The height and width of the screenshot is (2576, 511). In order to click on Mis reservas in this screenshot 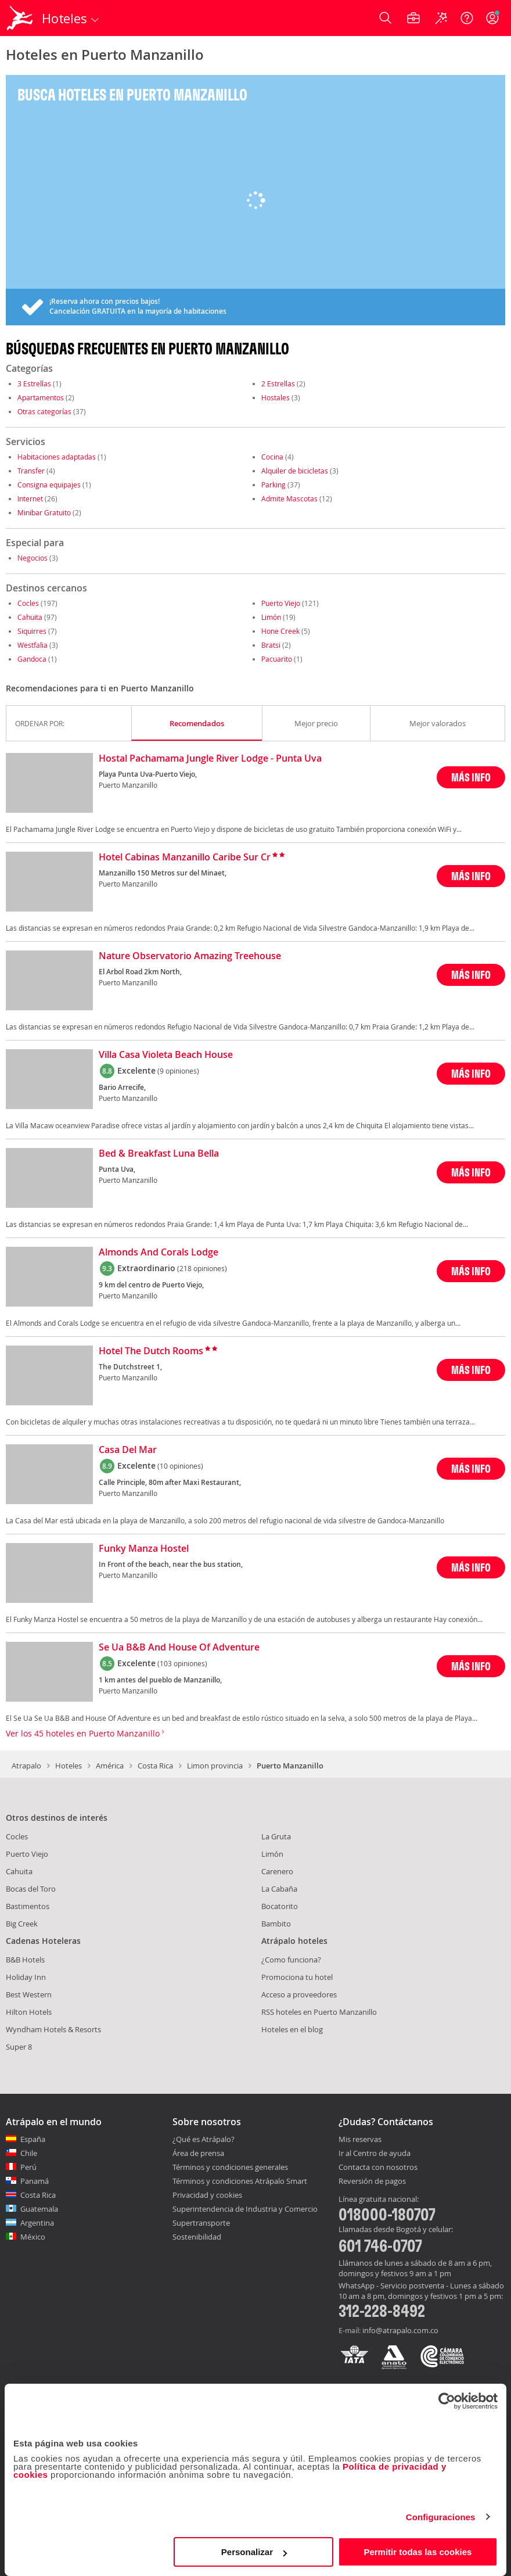, I will do `click(360, 2139)`.